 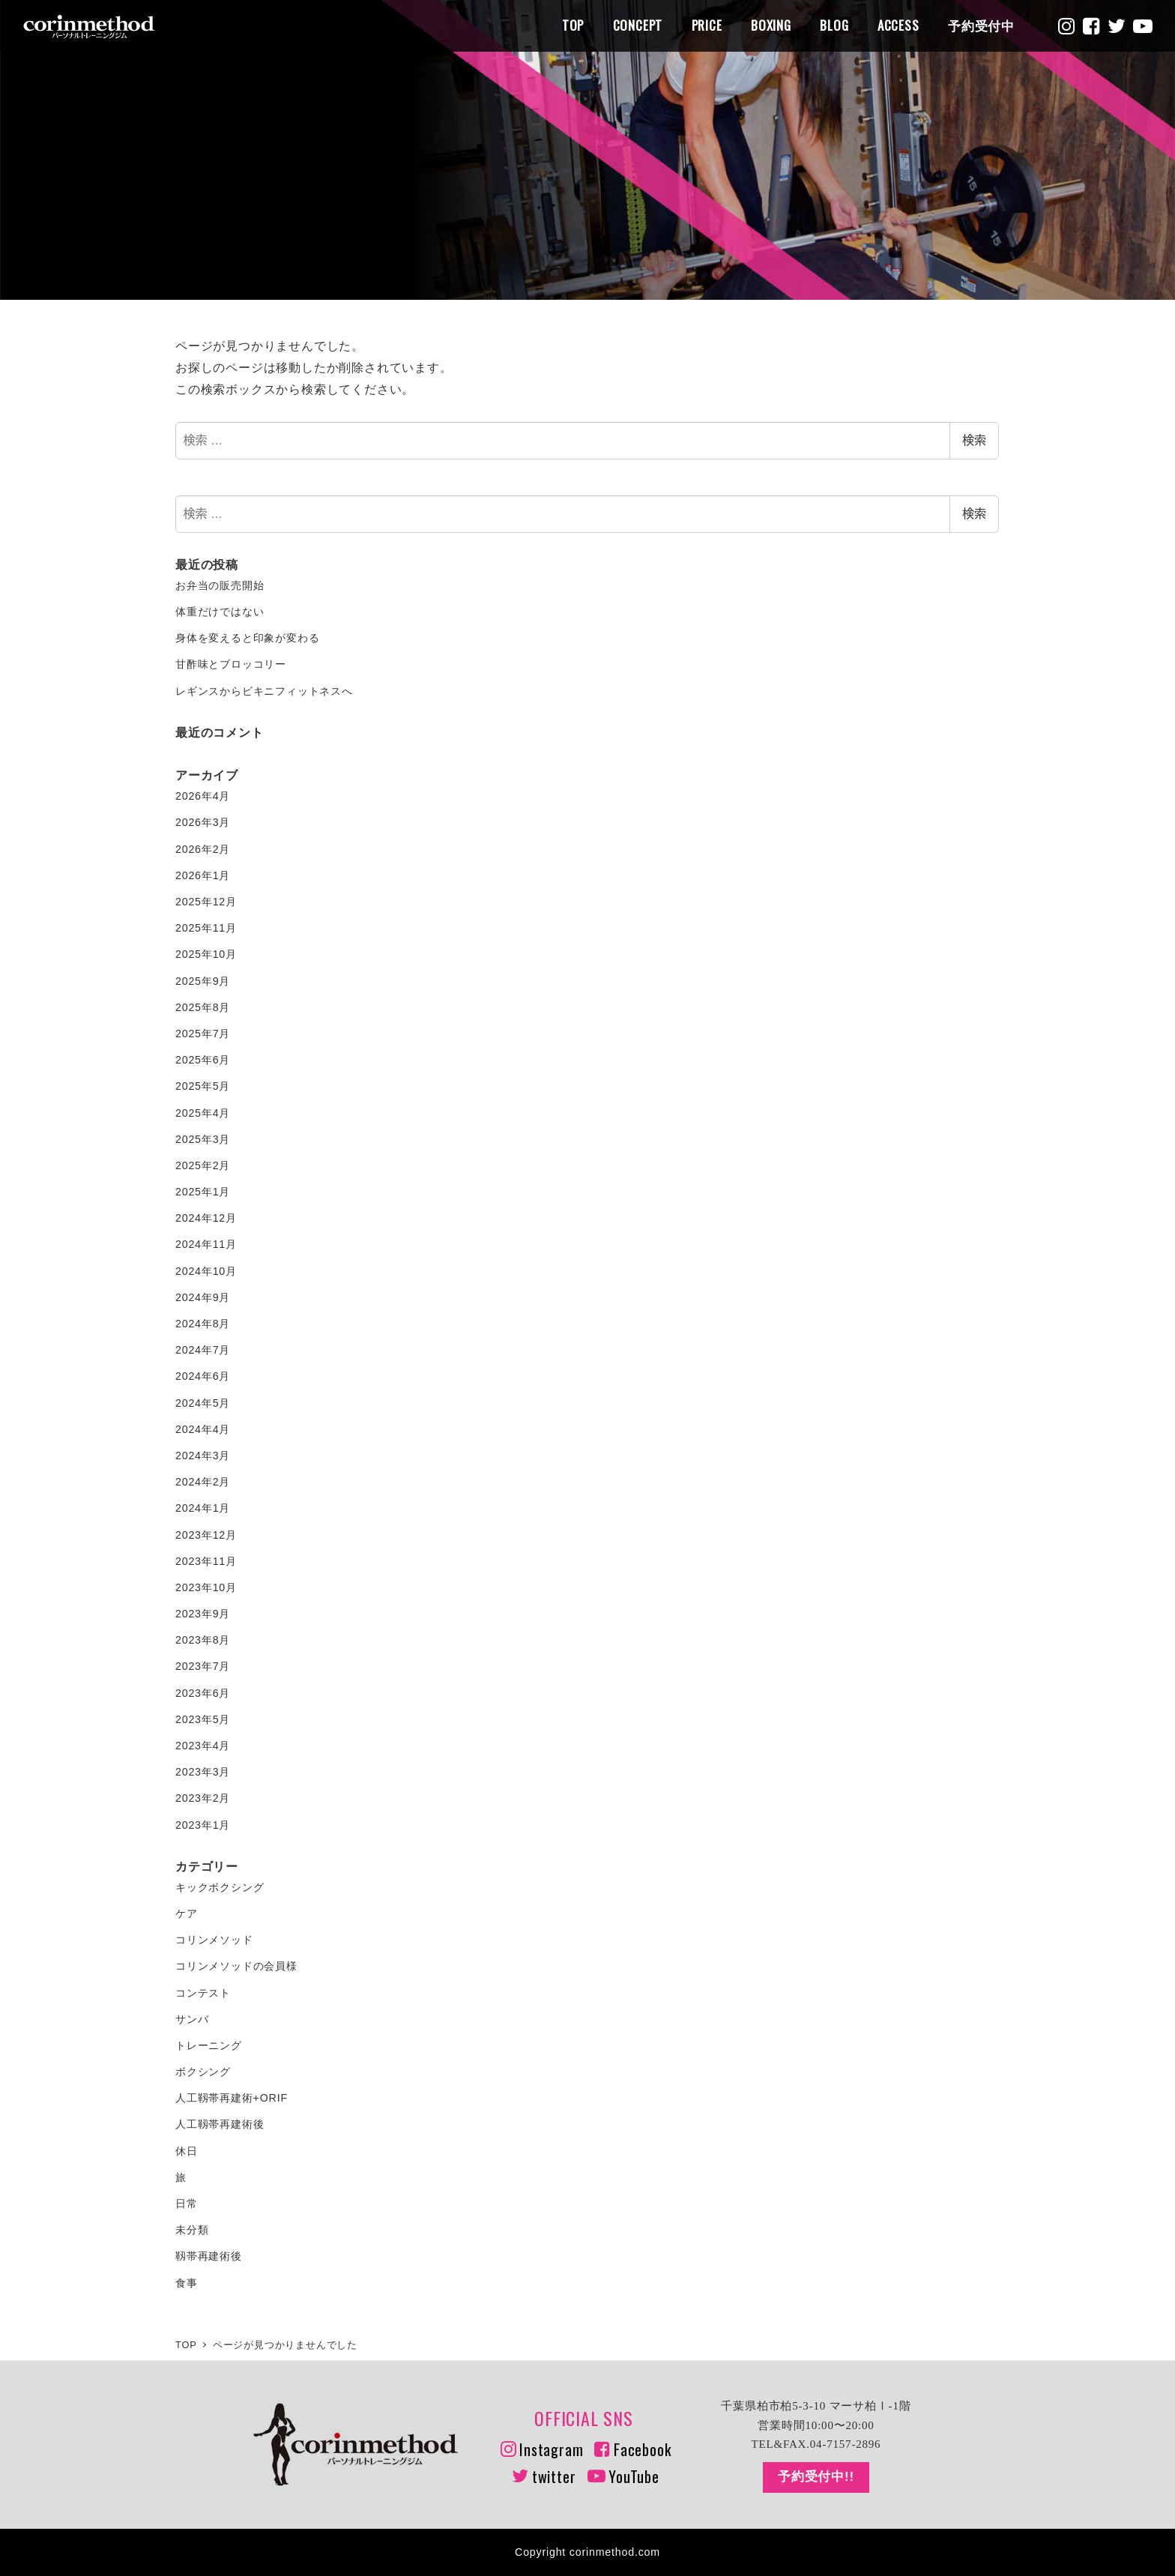 I want to click on 人工靱帯再建術後, so click(x=219, y=2124).